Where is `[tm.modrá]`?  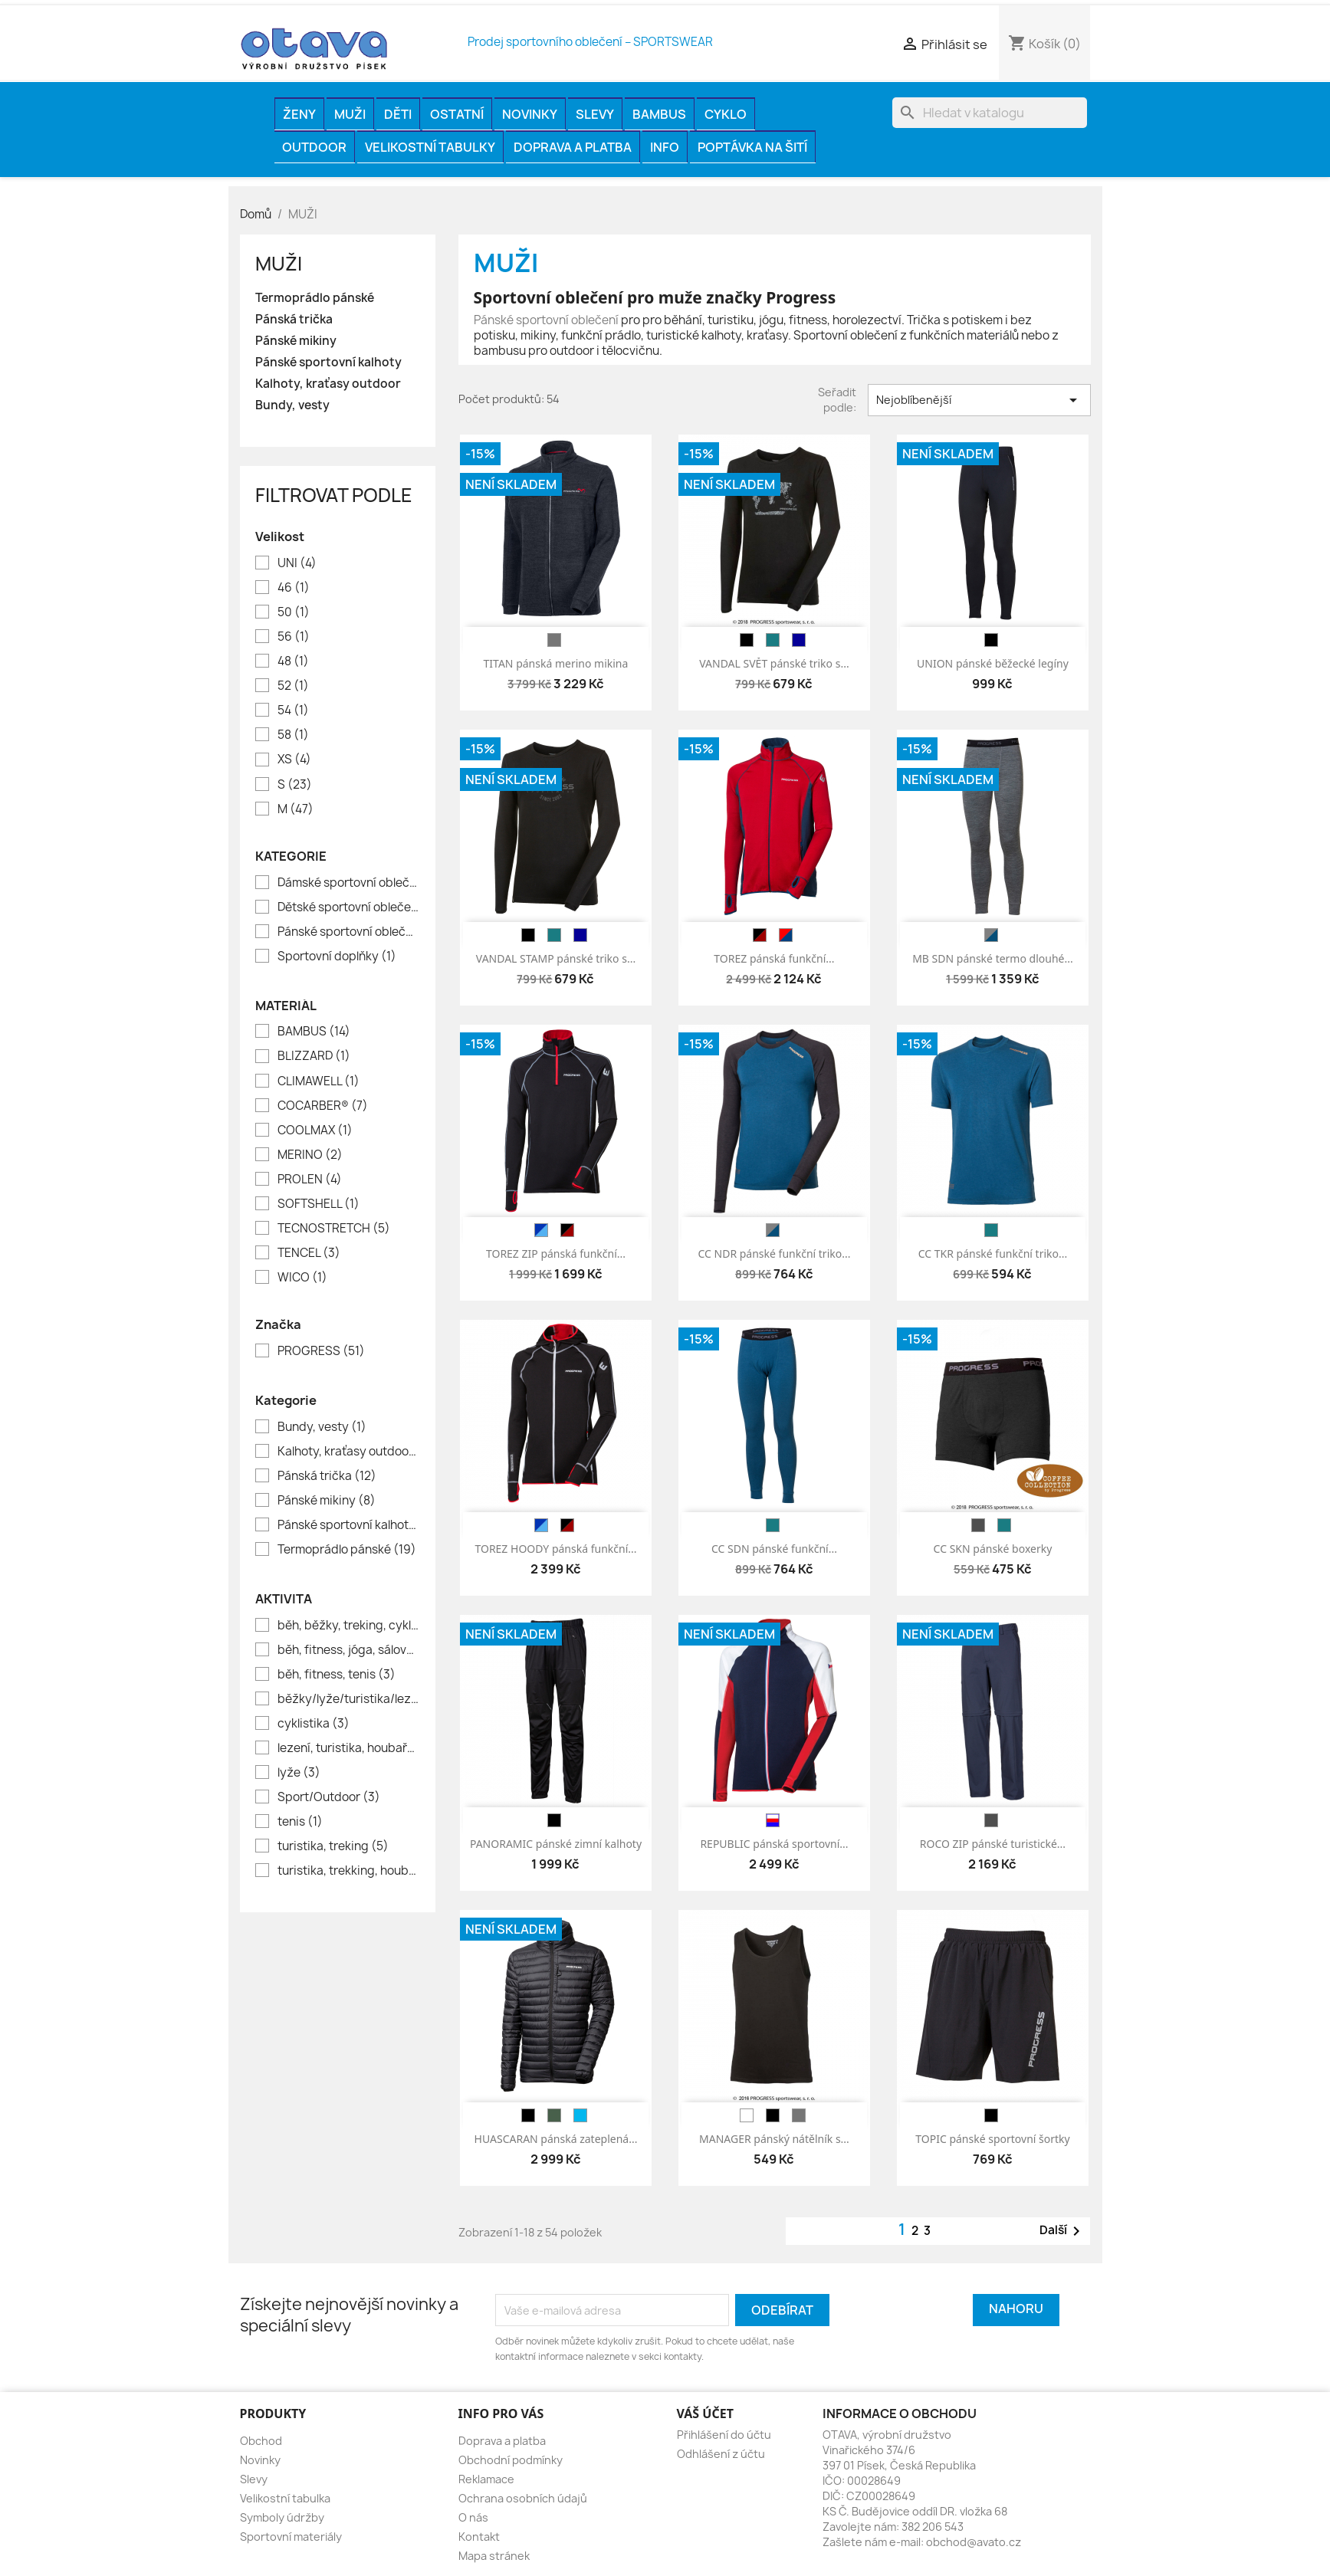 [tm.modrá] is located at coordinates (799, 640).